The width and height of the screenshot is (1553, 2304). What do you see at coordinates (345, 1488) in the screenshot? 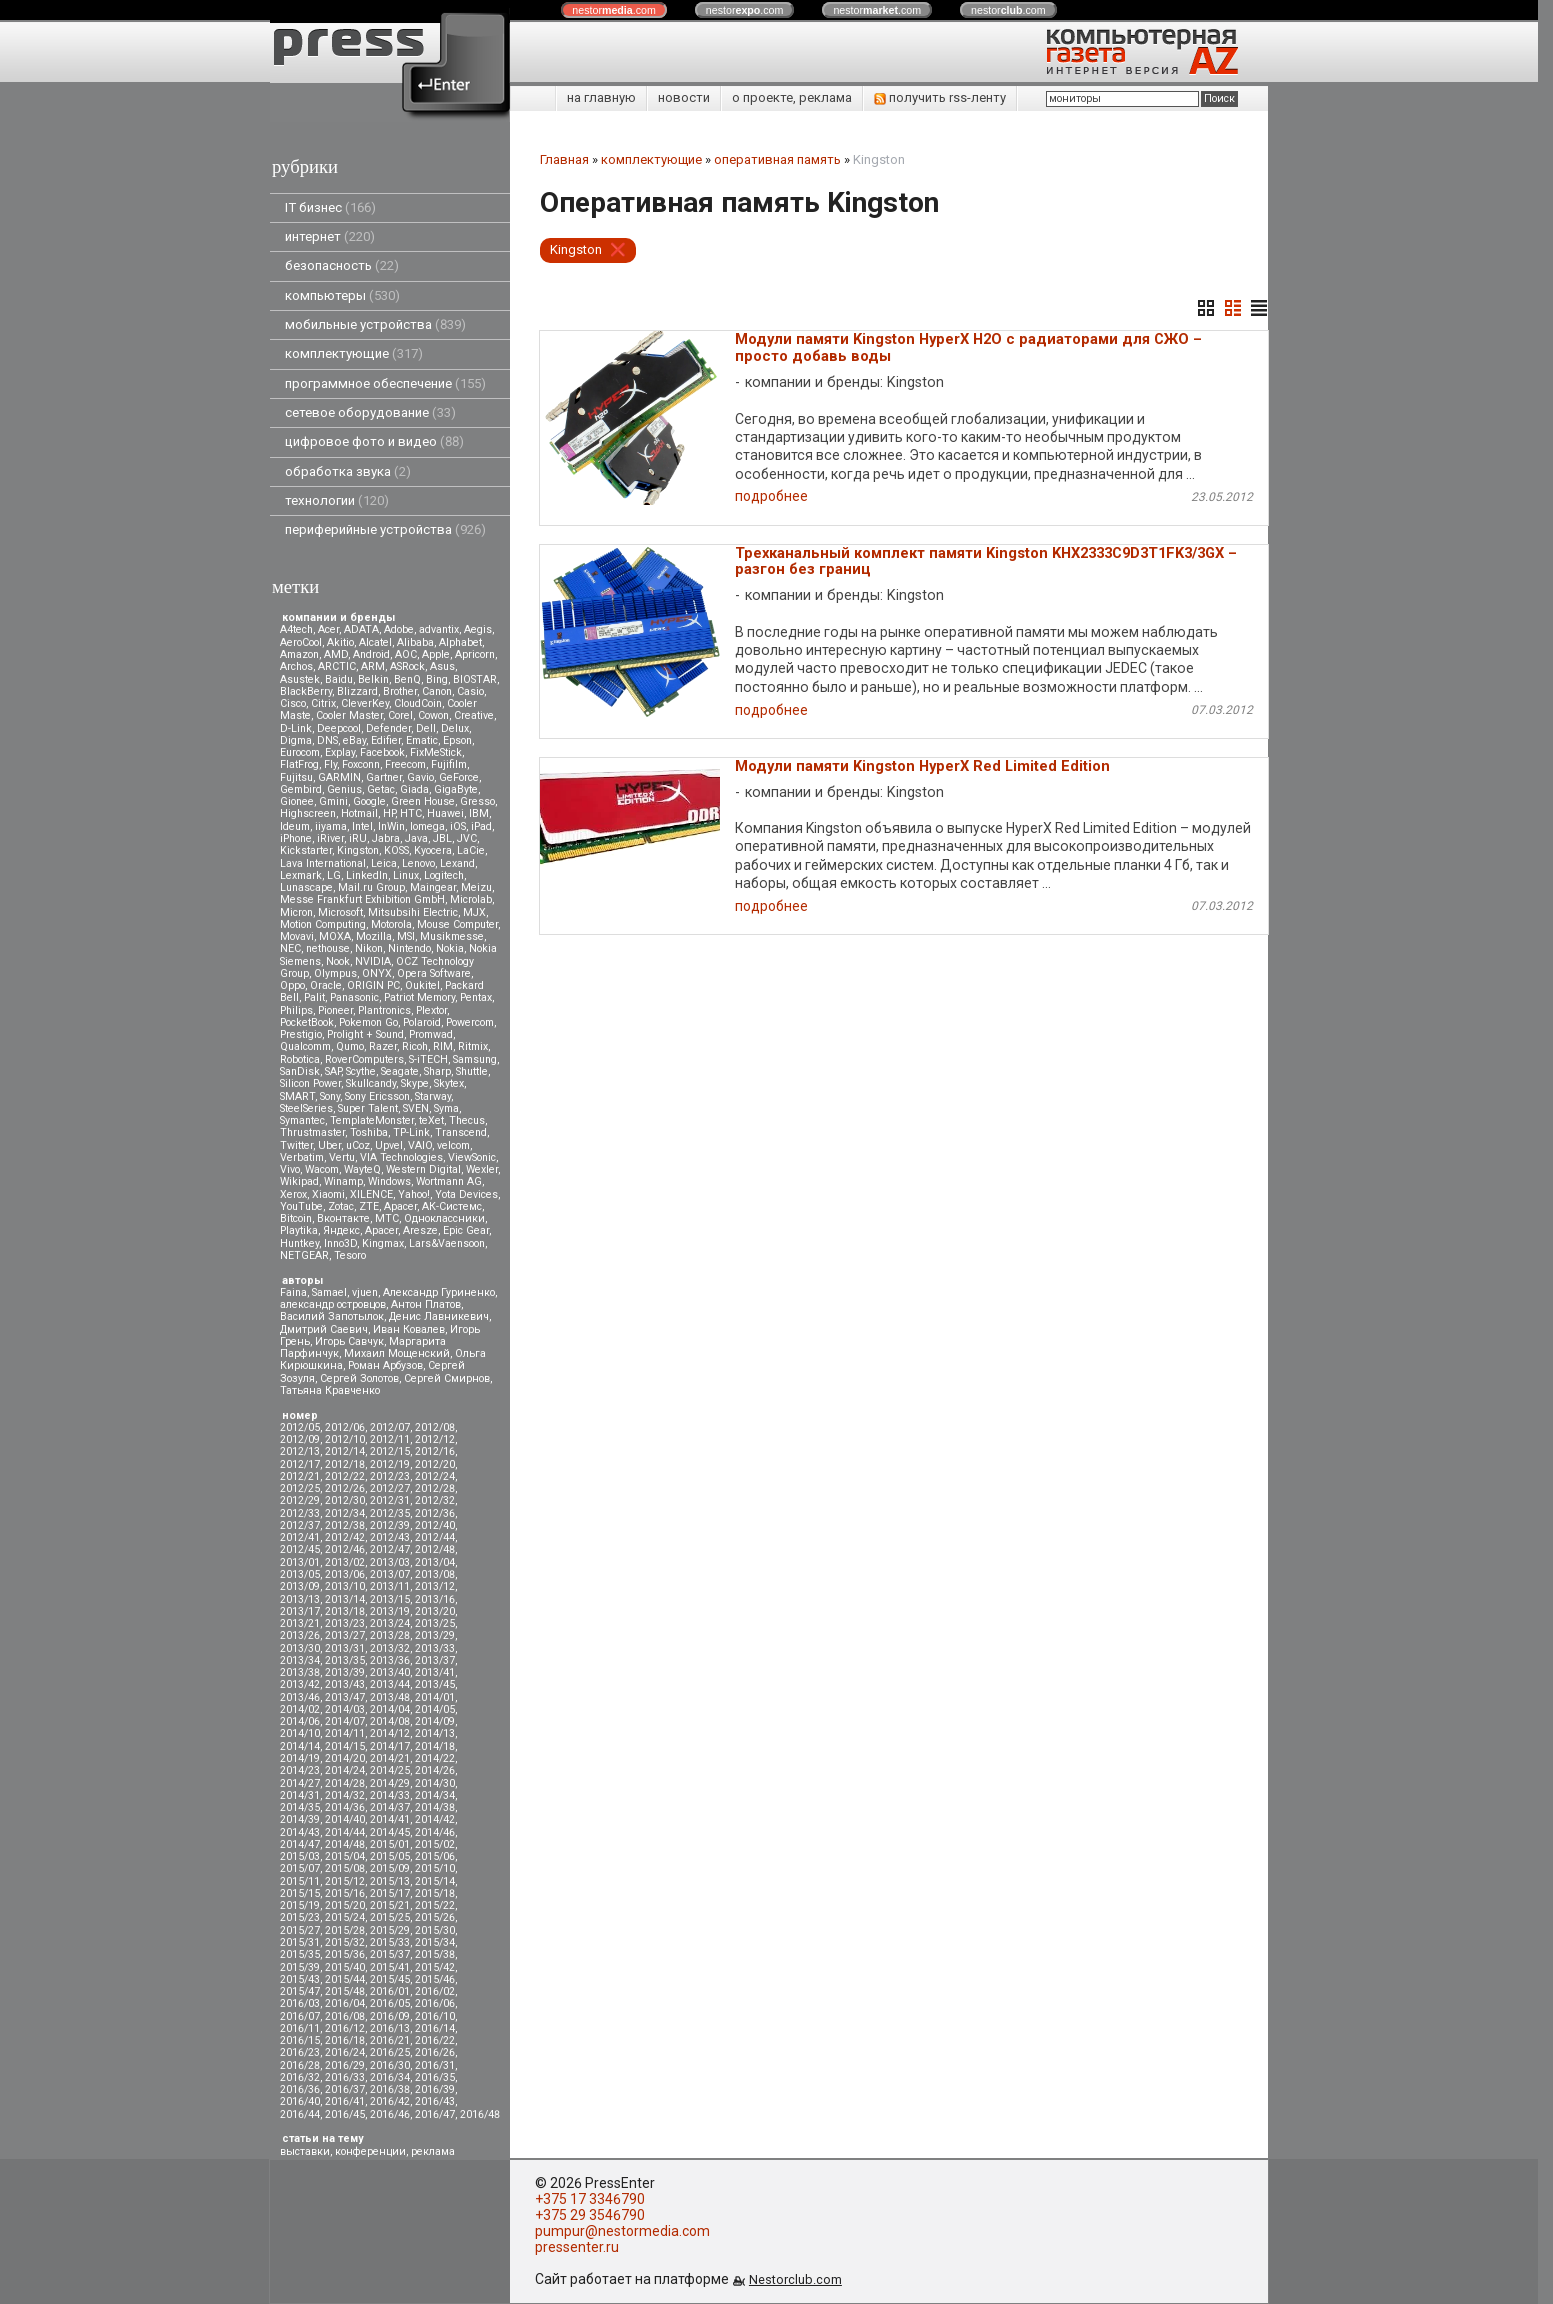
I see `2012/26` at bounding box center [345, 1488].